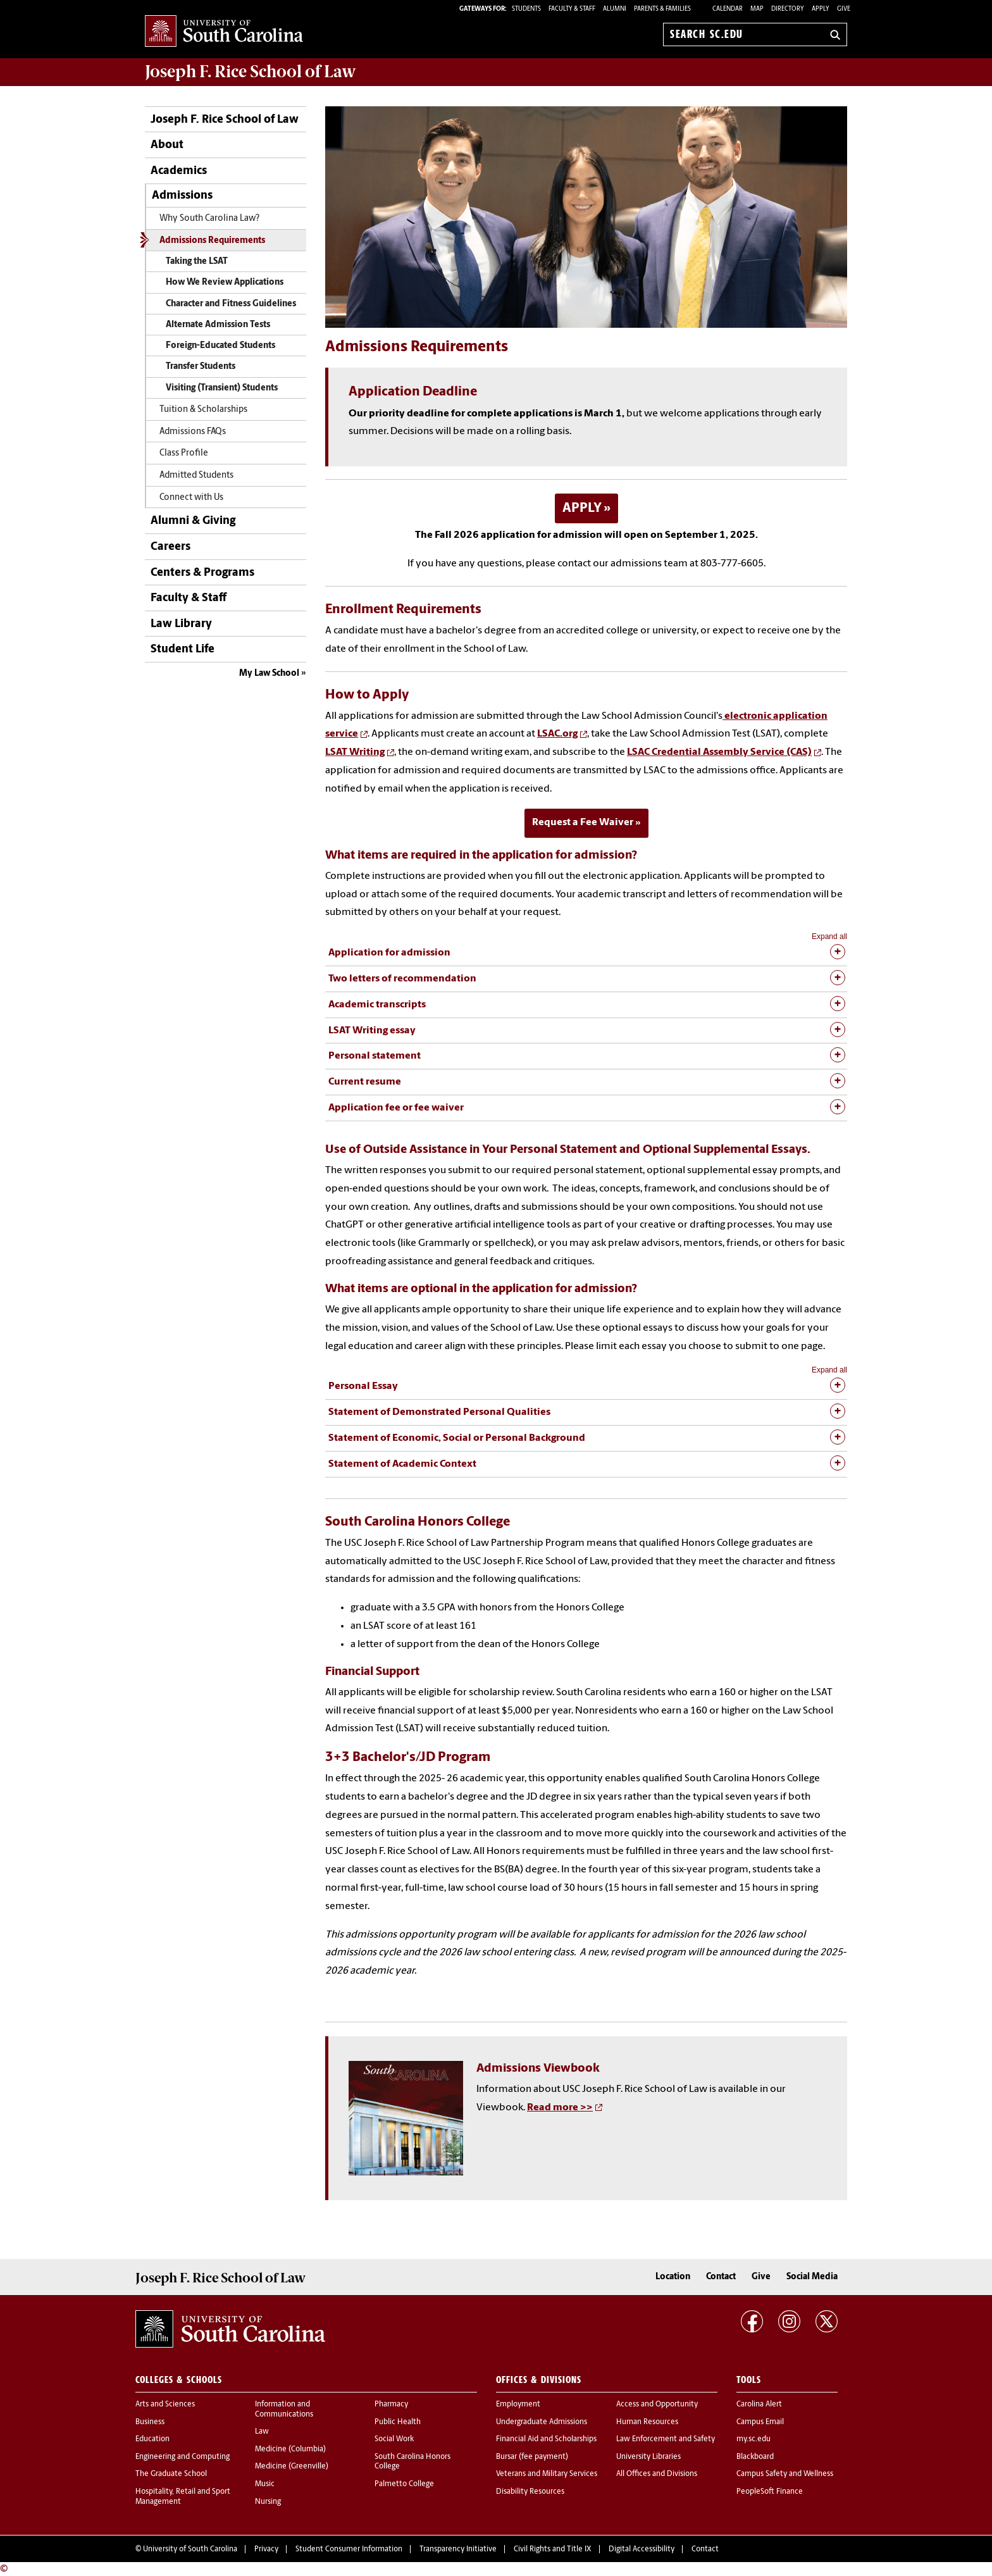 This screenshot has width=992, height=2576. What do you see at coordinates (192, 432) in the screenshot?
I see `Admissions FAQs` at bounding box center [192, 432].